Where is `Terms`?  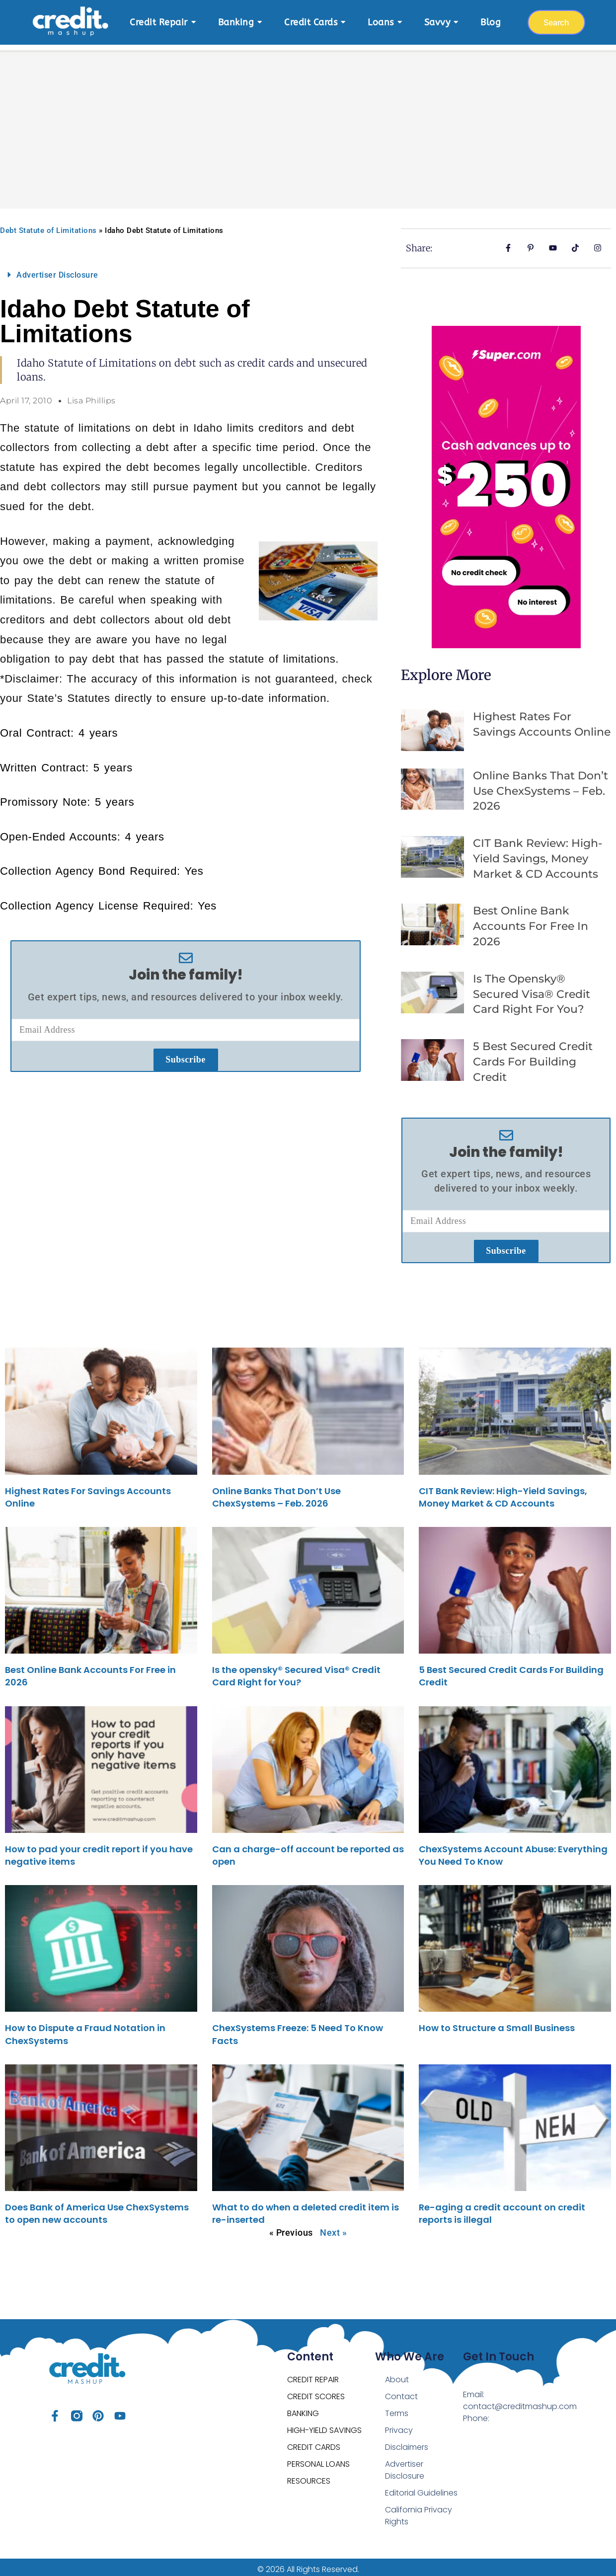
Terms is located at coordinates (396, 2408).